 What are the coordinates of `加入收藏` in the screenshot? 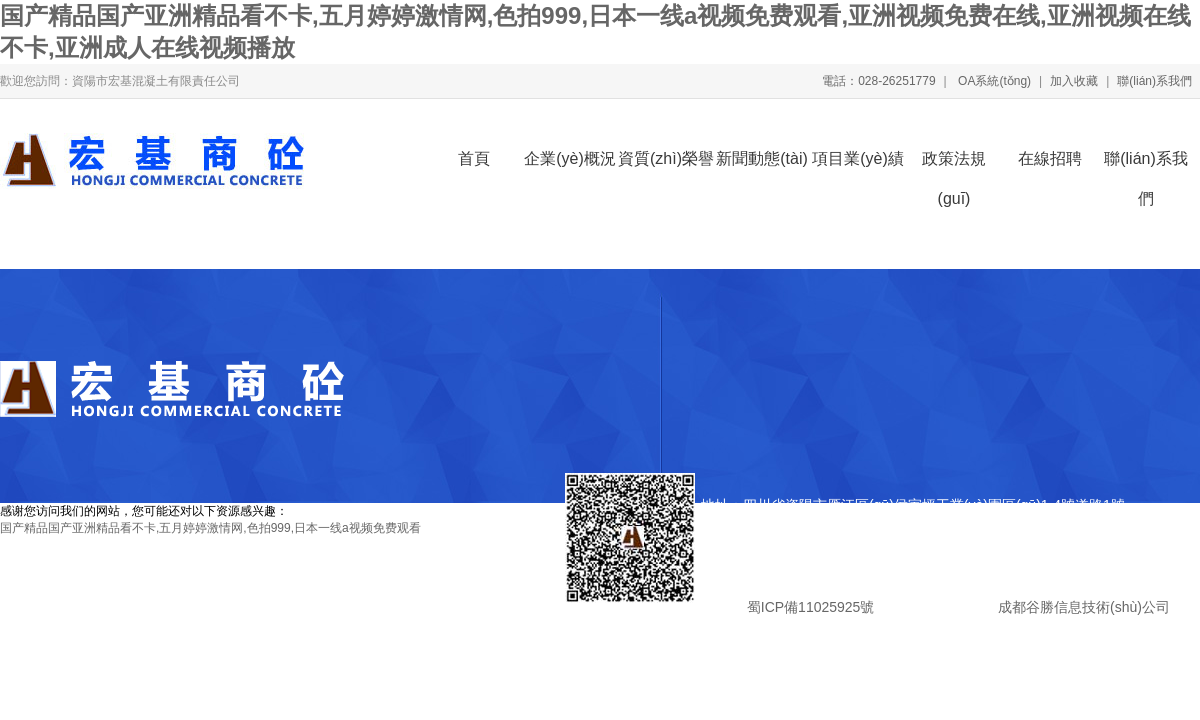 It's located at (1074, 81).